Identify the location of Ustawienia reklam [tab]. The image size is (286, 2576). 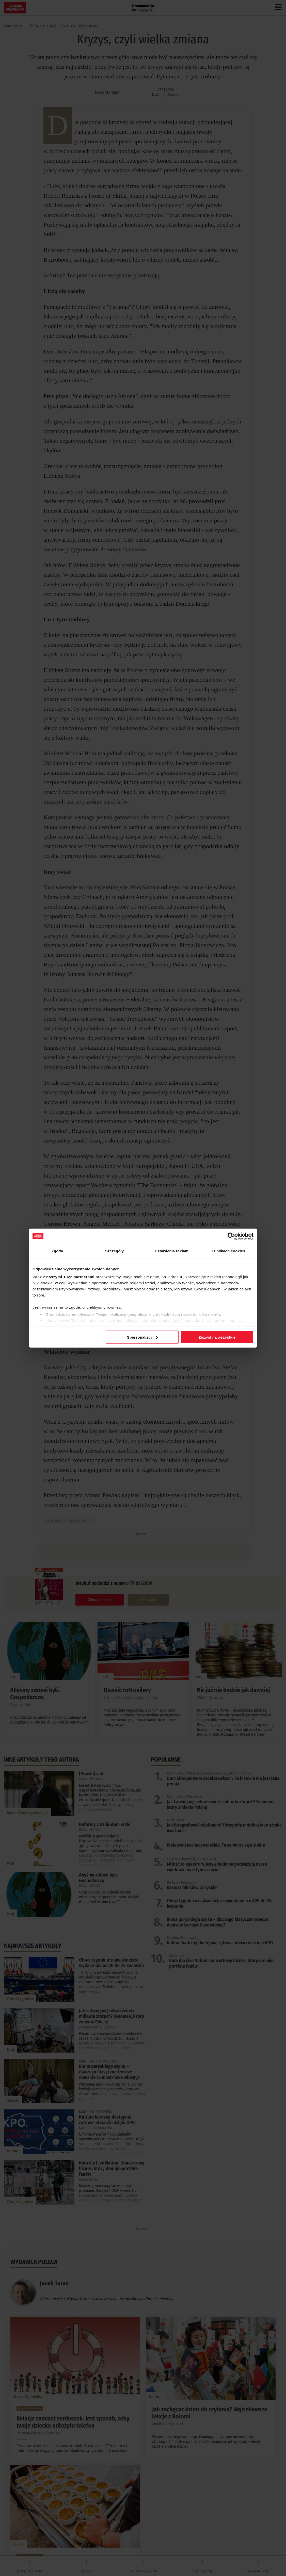
(171, 1251).